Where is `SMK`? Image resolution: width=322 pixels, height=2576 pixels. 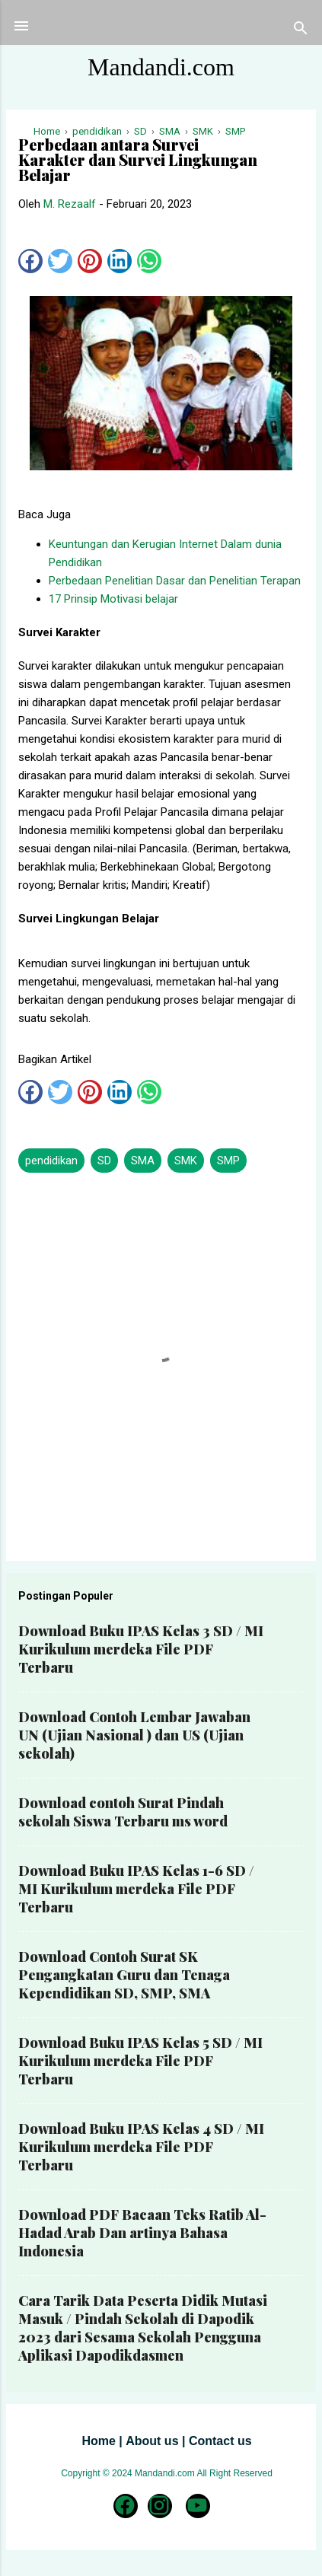
SMK is located at coordinates (185, 1160).